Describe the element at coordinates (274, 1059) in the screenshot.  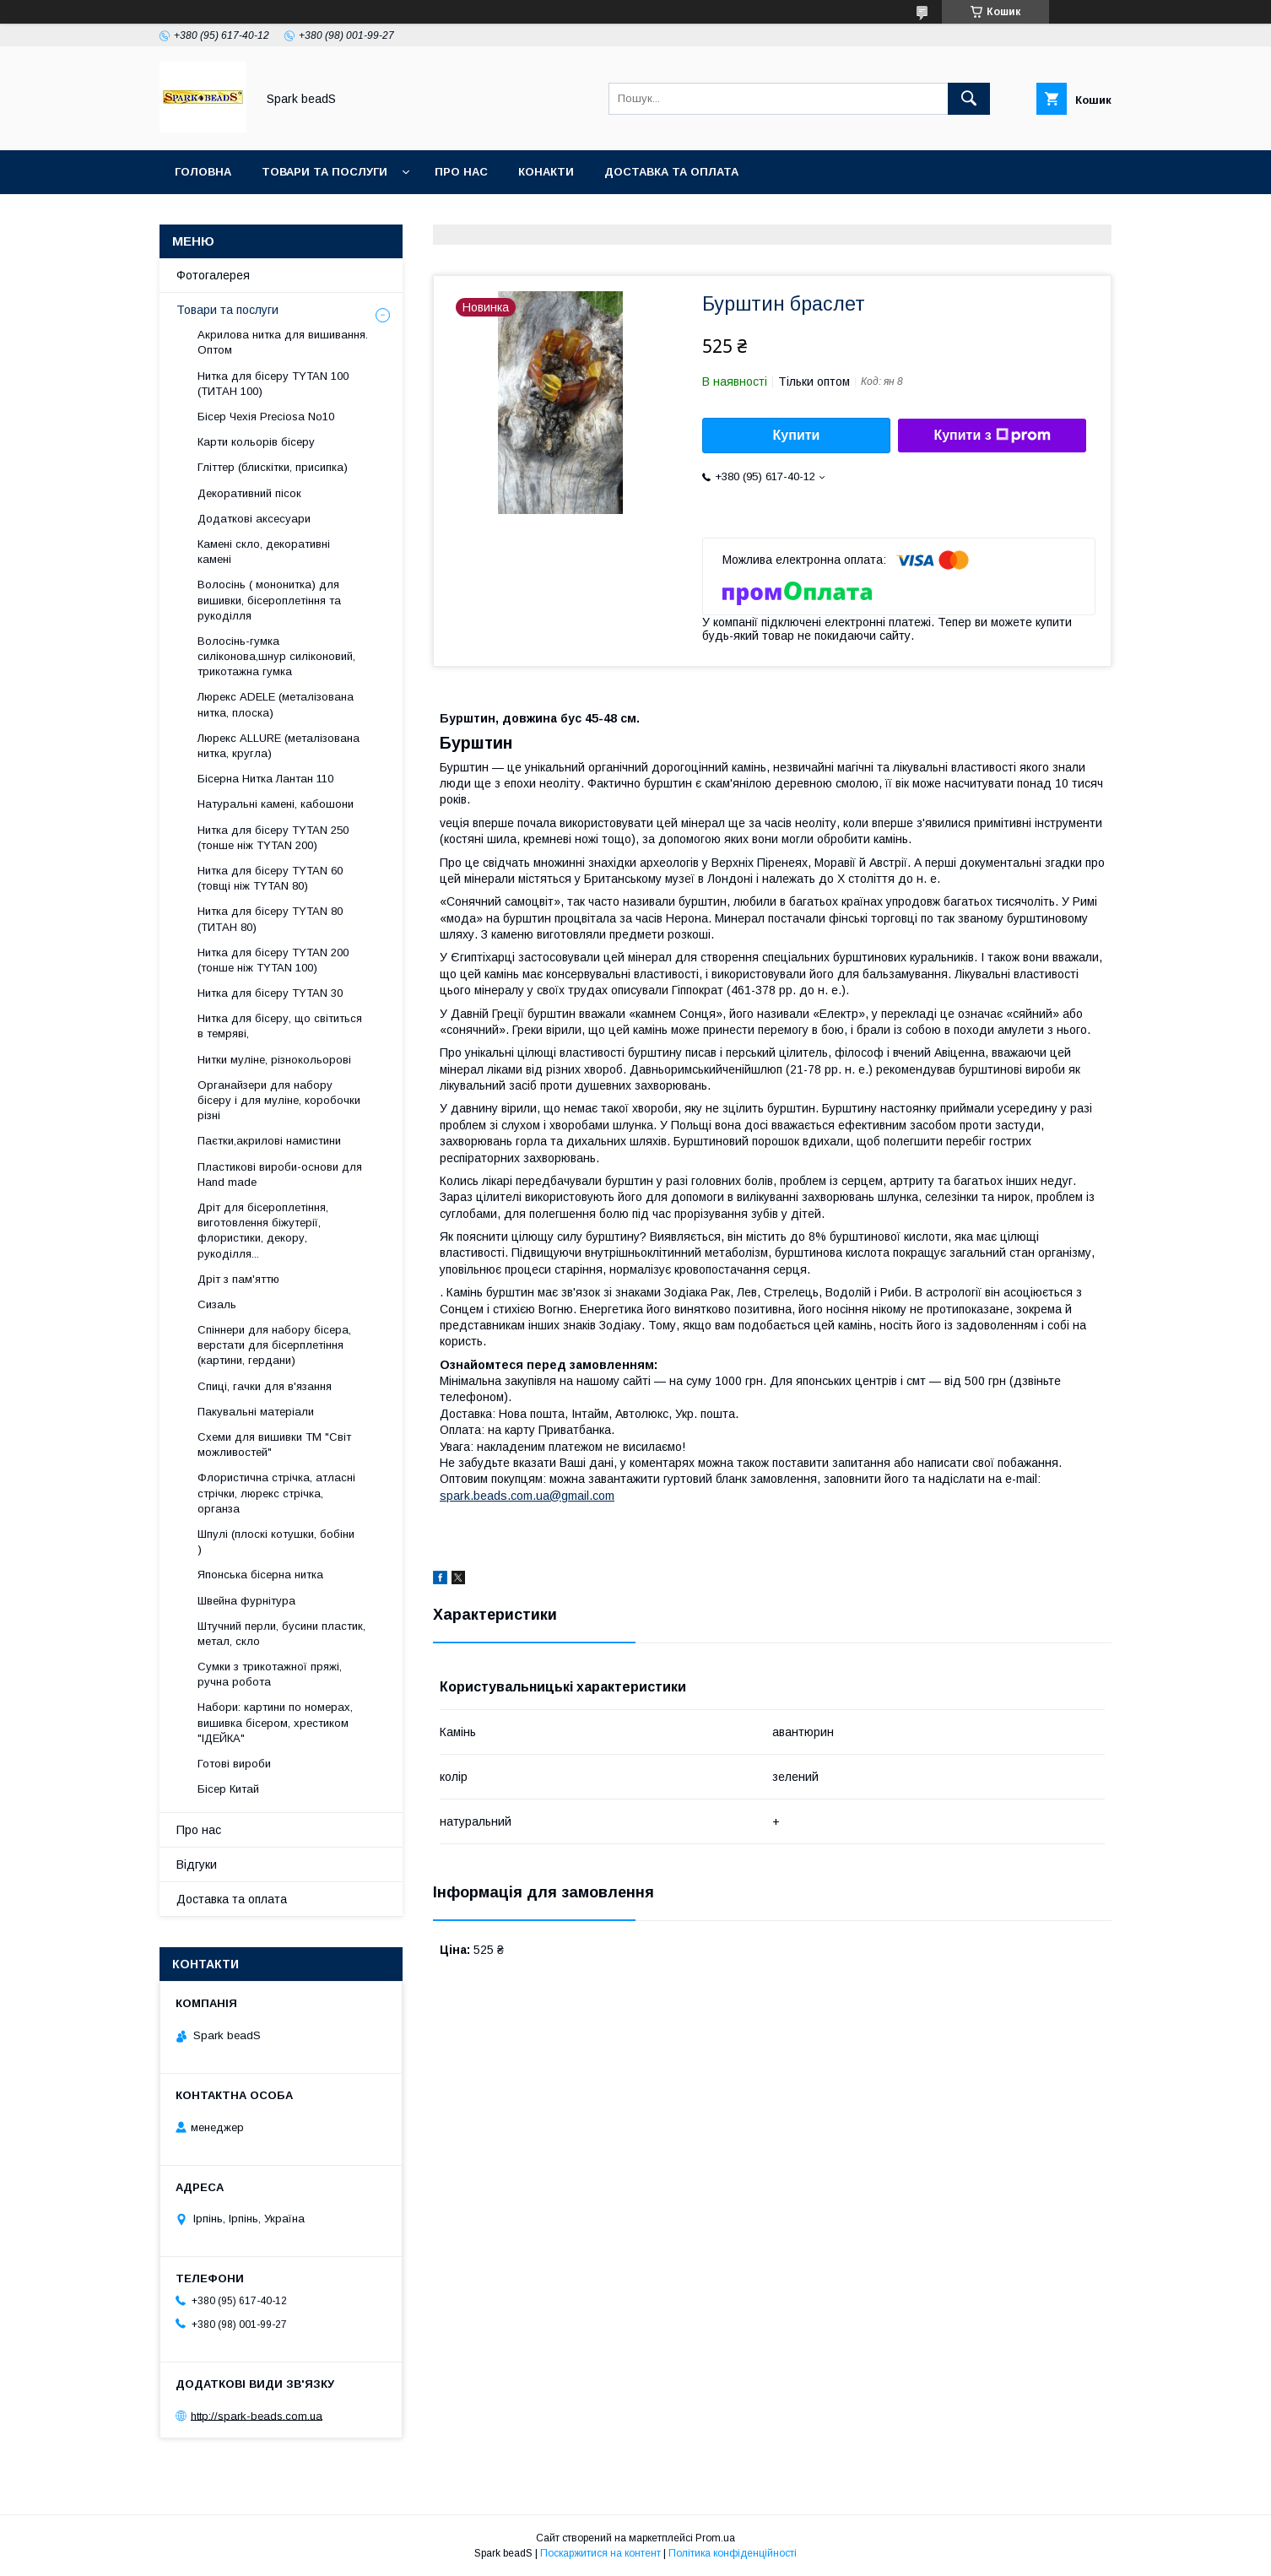
I see `Нитки муліне, різнокольорові` at that location.